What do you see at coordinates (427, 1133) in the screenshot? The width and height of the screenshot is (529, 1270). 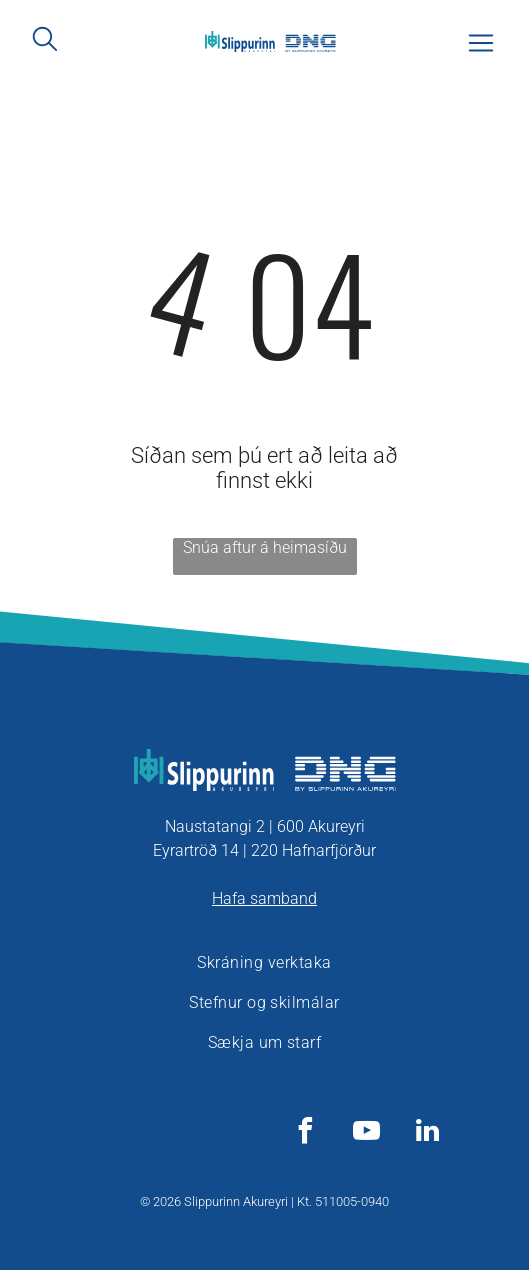 I see `[linkedin]` at bounding box center [427, 1133].